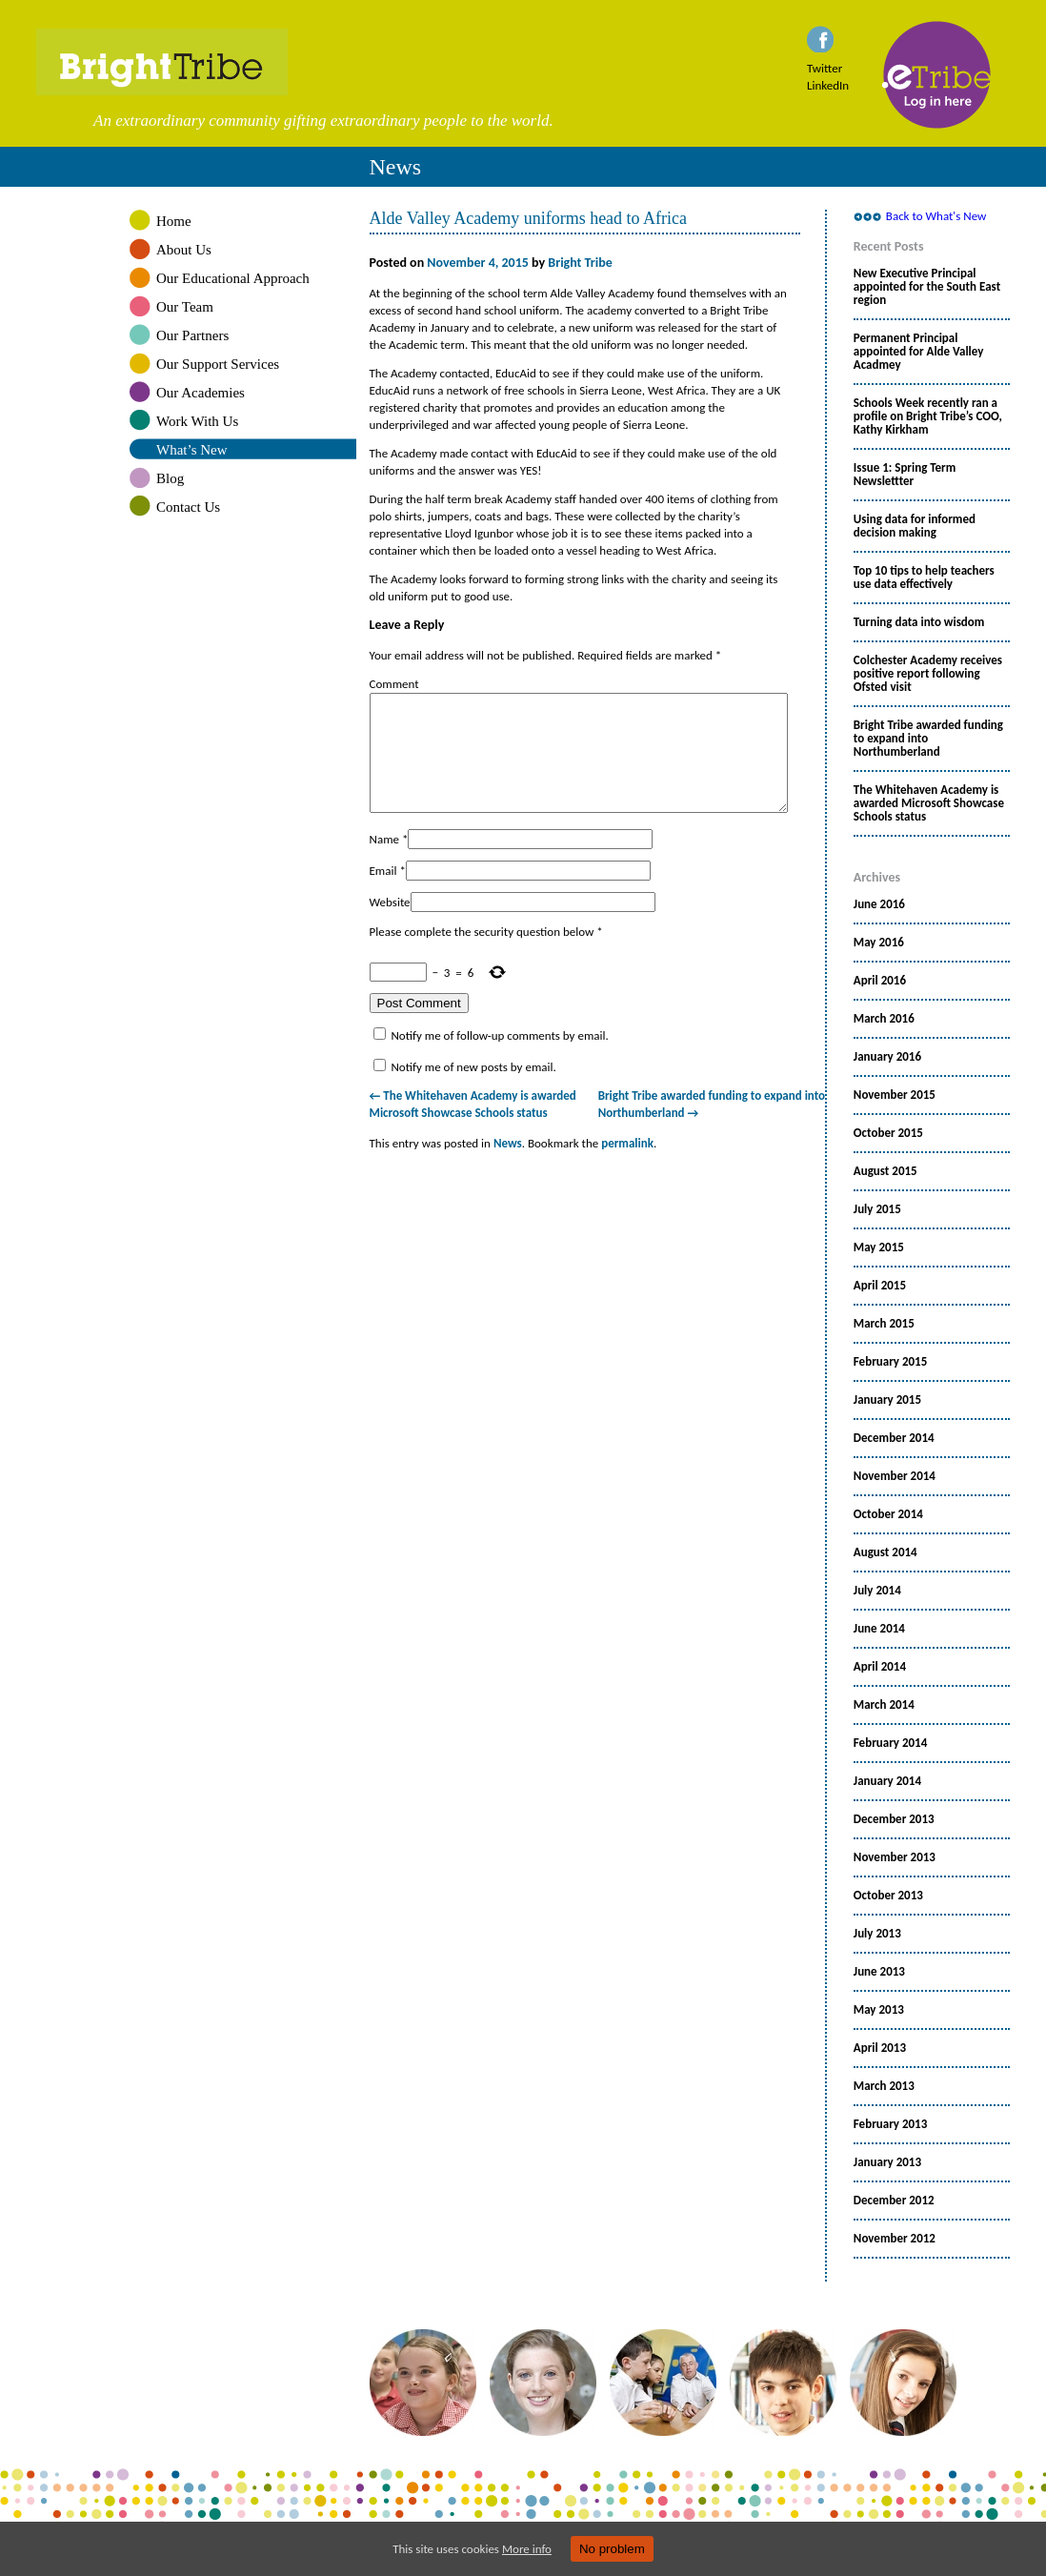 Image resolution: width=1046 pixels, height=2576 pixels. I want to click on April 2014, so click(880, 1666).